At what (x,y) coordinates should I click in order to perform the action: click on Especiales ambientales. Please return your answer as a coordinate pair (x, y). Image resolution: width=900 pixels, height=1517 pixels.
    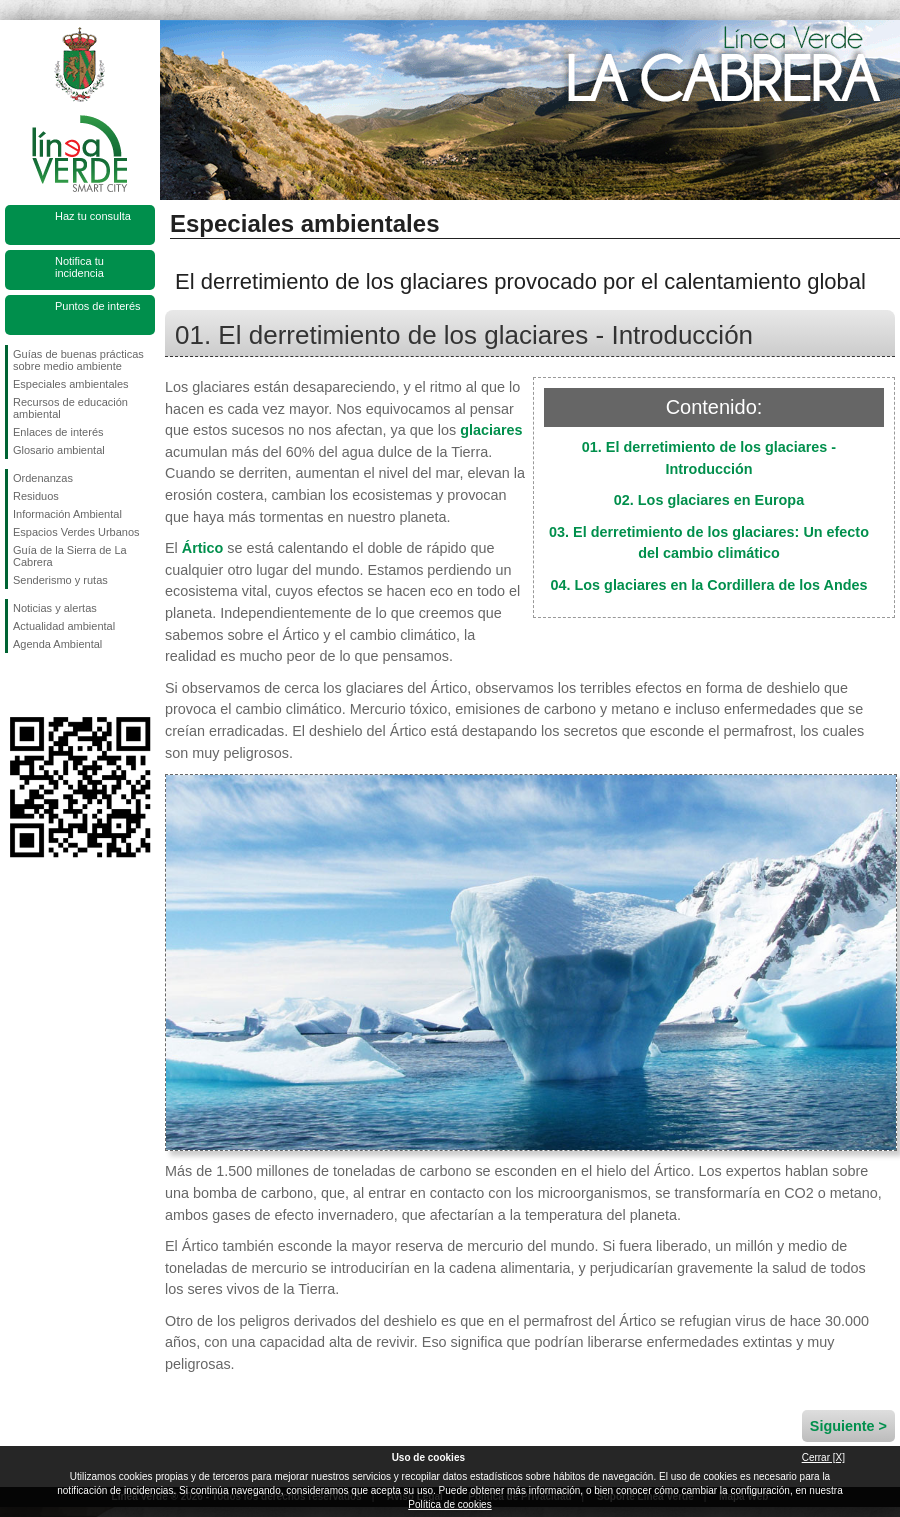
    Looking at the image, I should click on (71, 384).